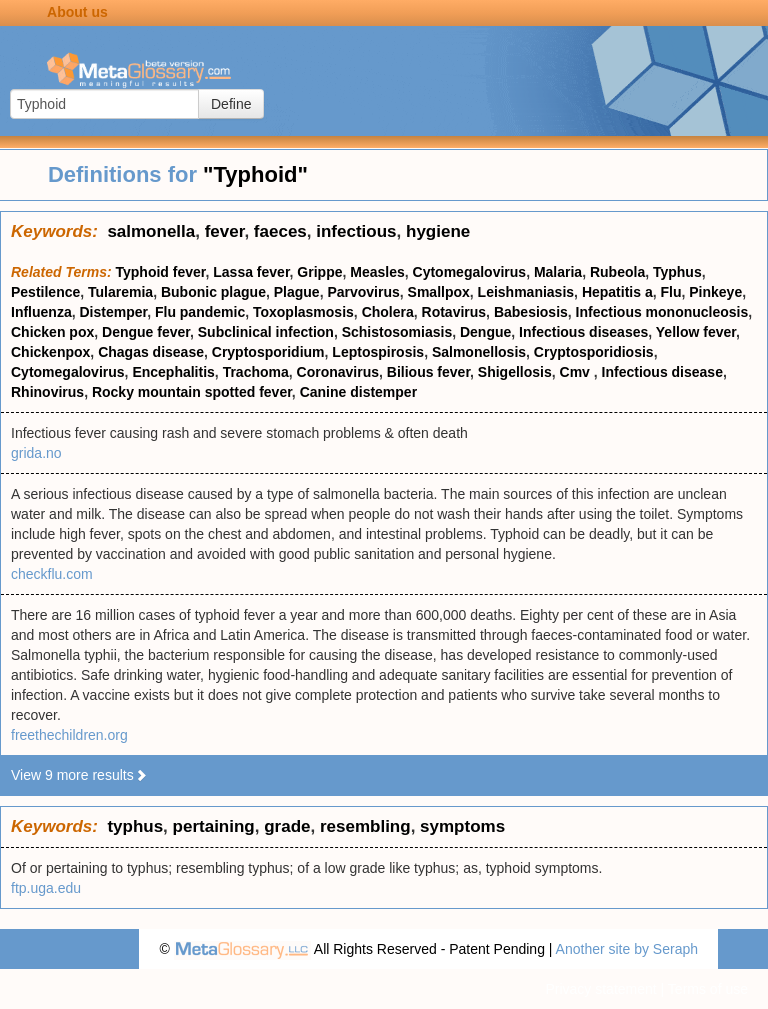 Image resolution: width=768 pixels, height=1009 pixels. I want to click on Measles, so click(377, 272).